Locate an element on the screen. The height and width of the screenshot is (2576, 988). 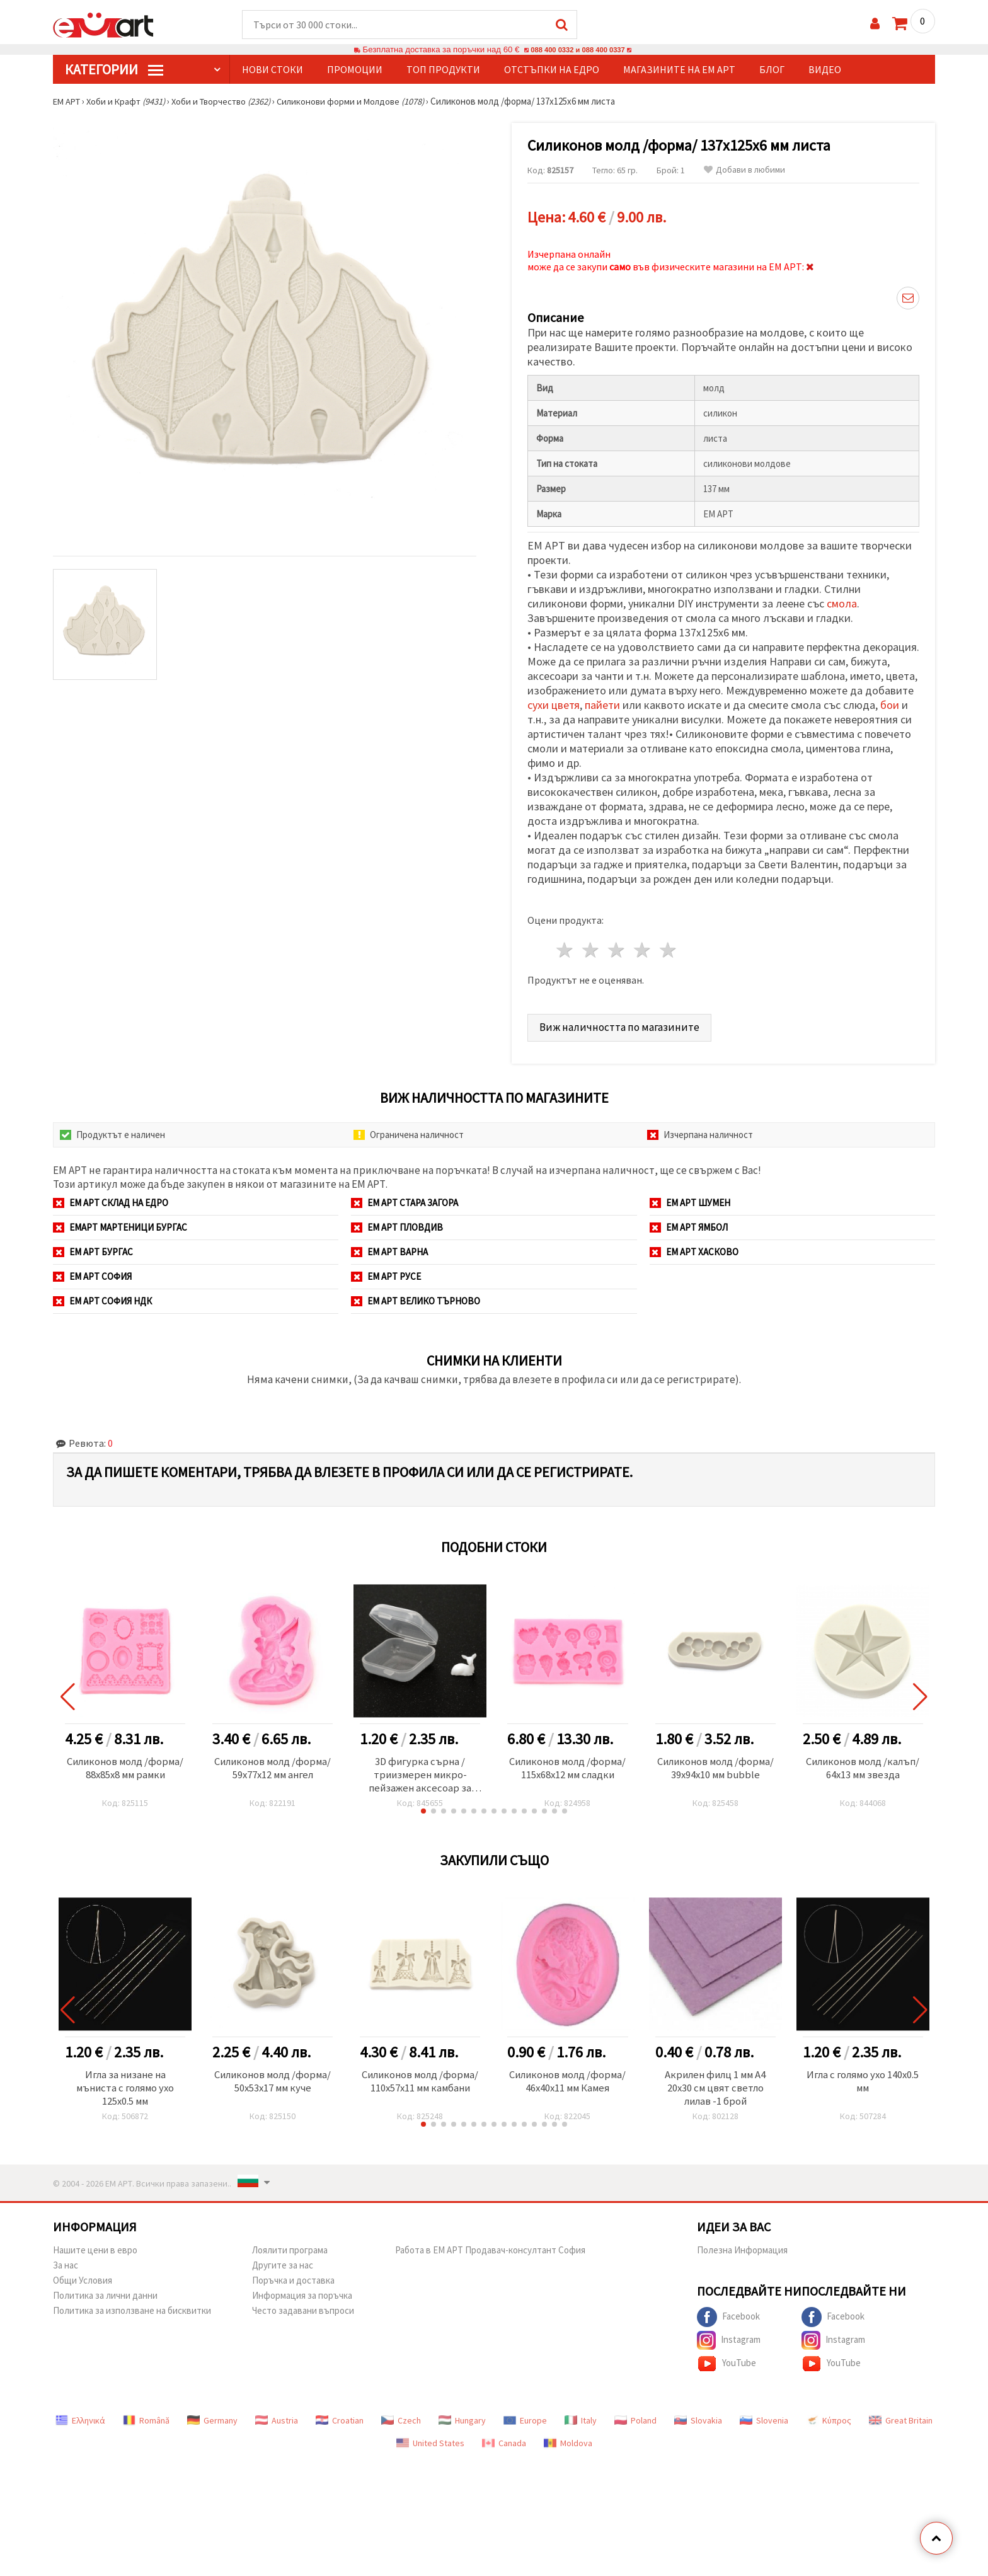
YouTube is located at coordinates (726, 2364).